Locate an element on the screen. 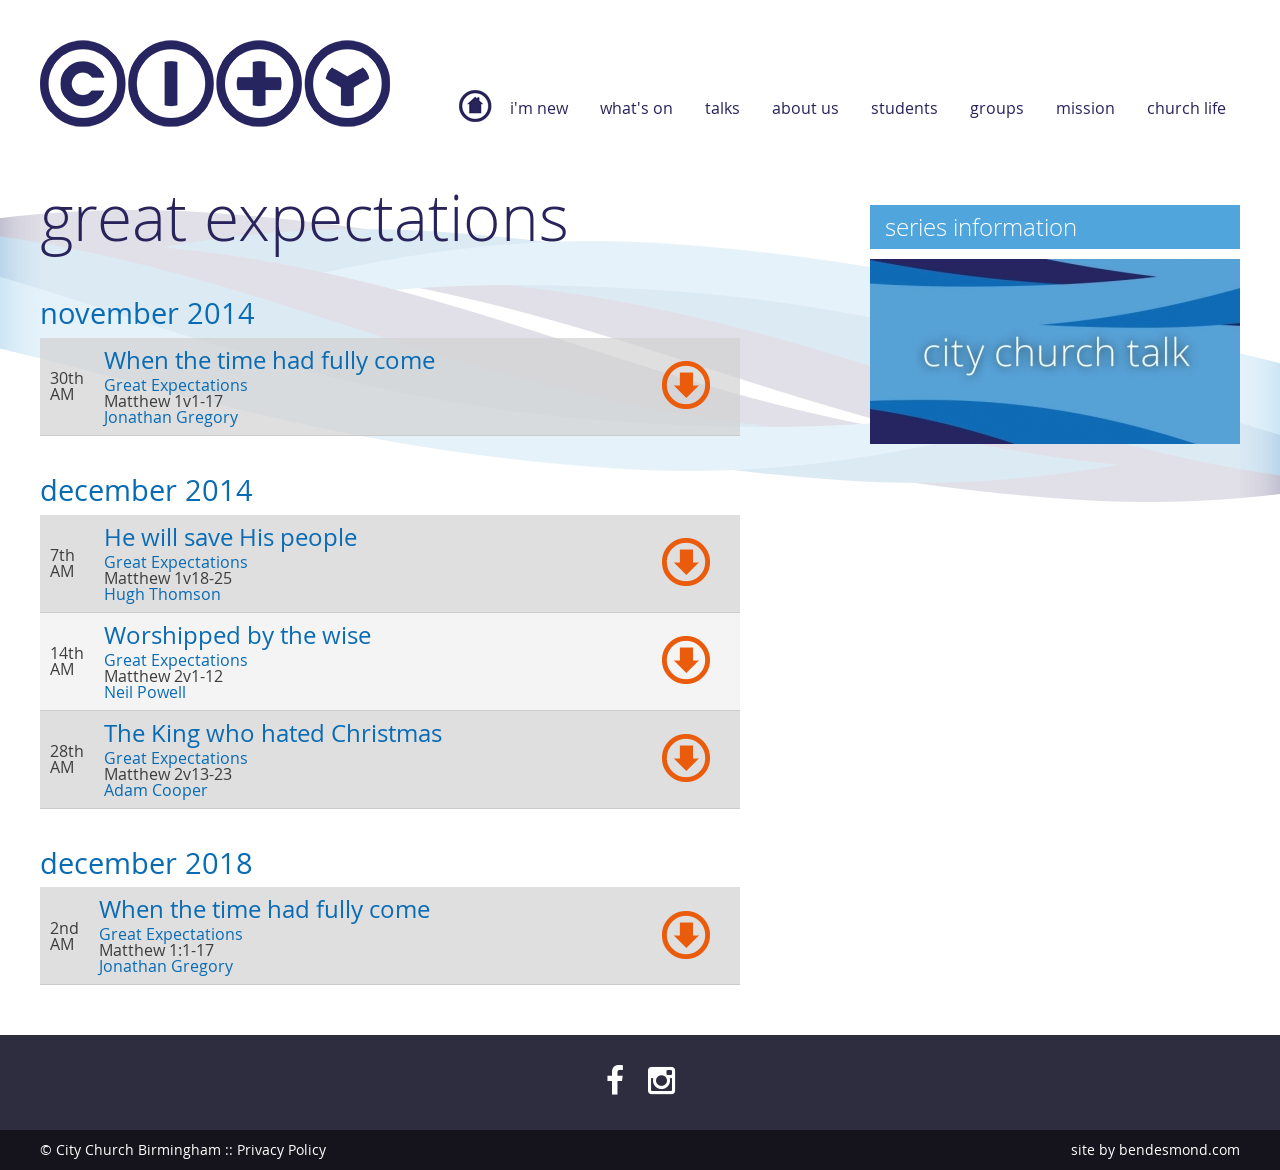 This screenshot has width=1280, height=1170. bendesmond.com is located at coordinates (1179, 1149).